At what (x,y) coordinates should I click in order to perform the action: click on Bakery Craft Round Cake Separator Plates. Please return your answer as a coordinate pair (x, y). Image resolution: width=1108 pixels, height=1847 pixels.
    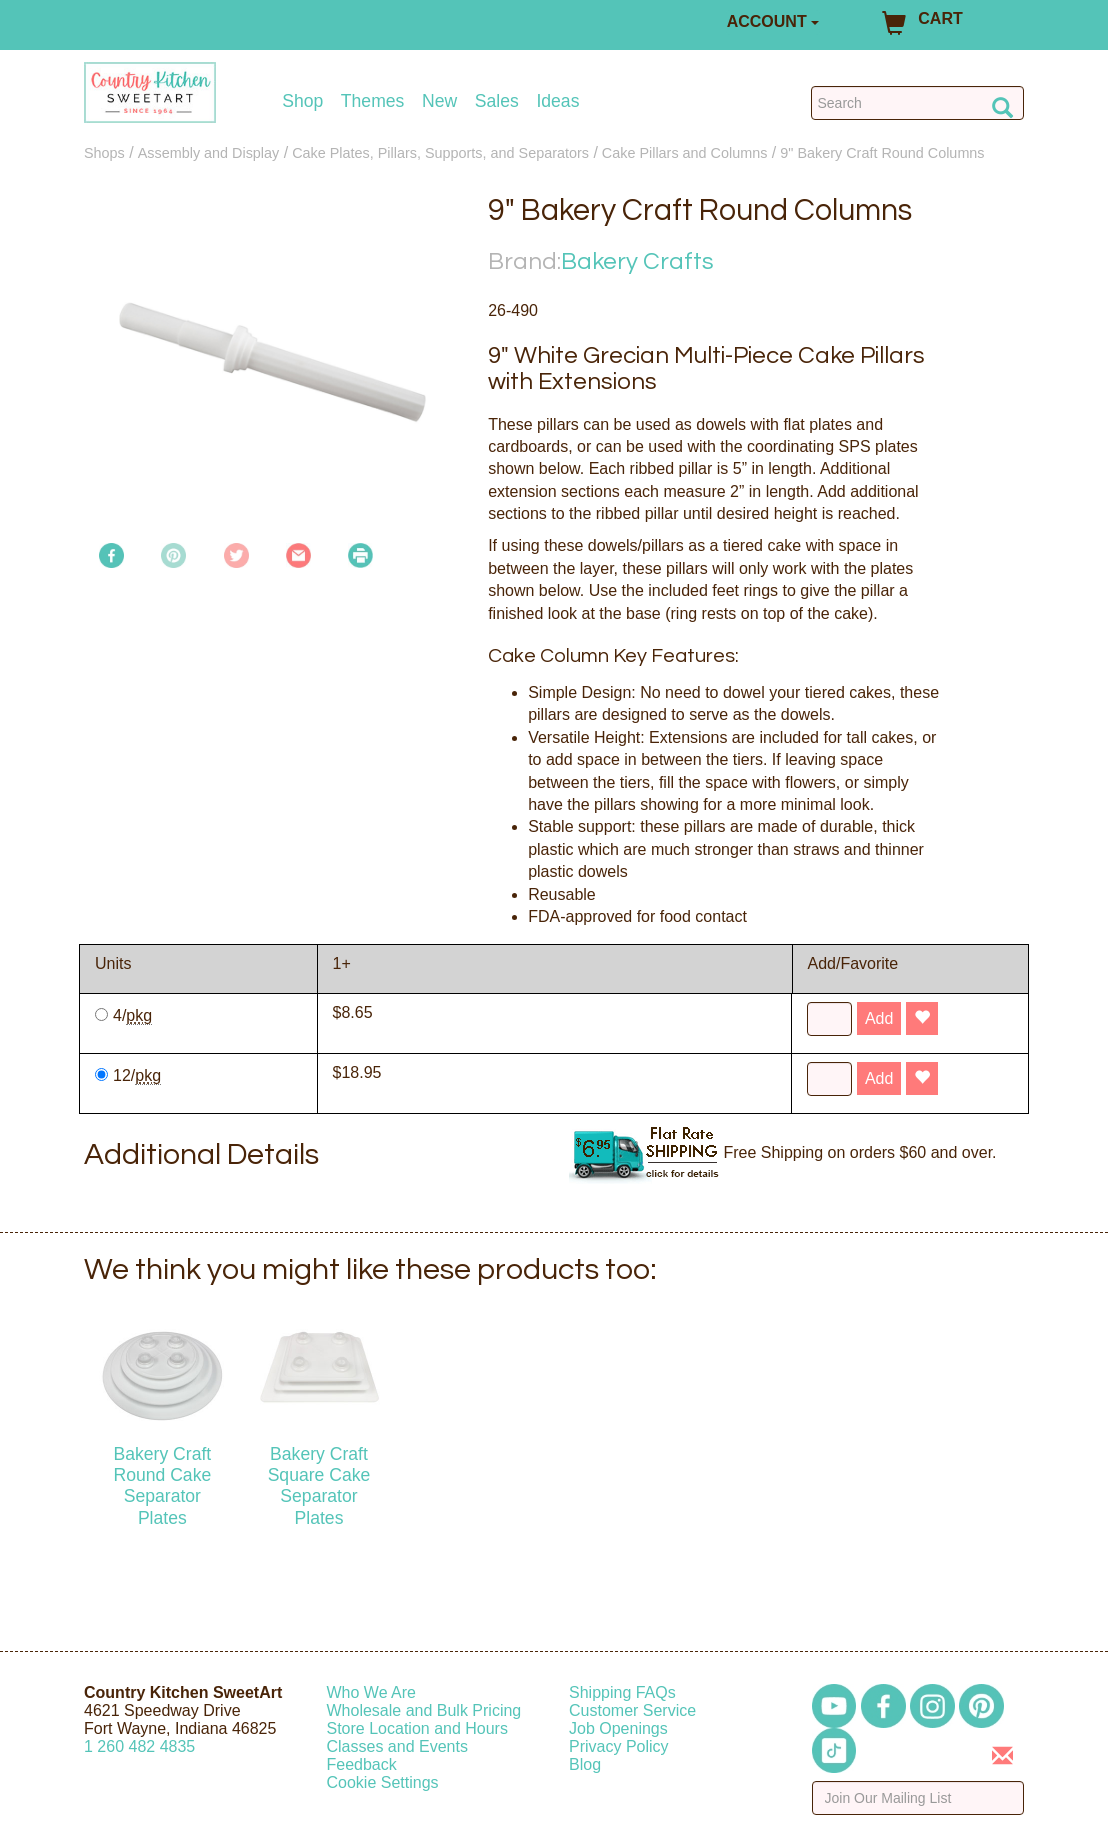
    Looking at the image, I should click on (162, 1485).